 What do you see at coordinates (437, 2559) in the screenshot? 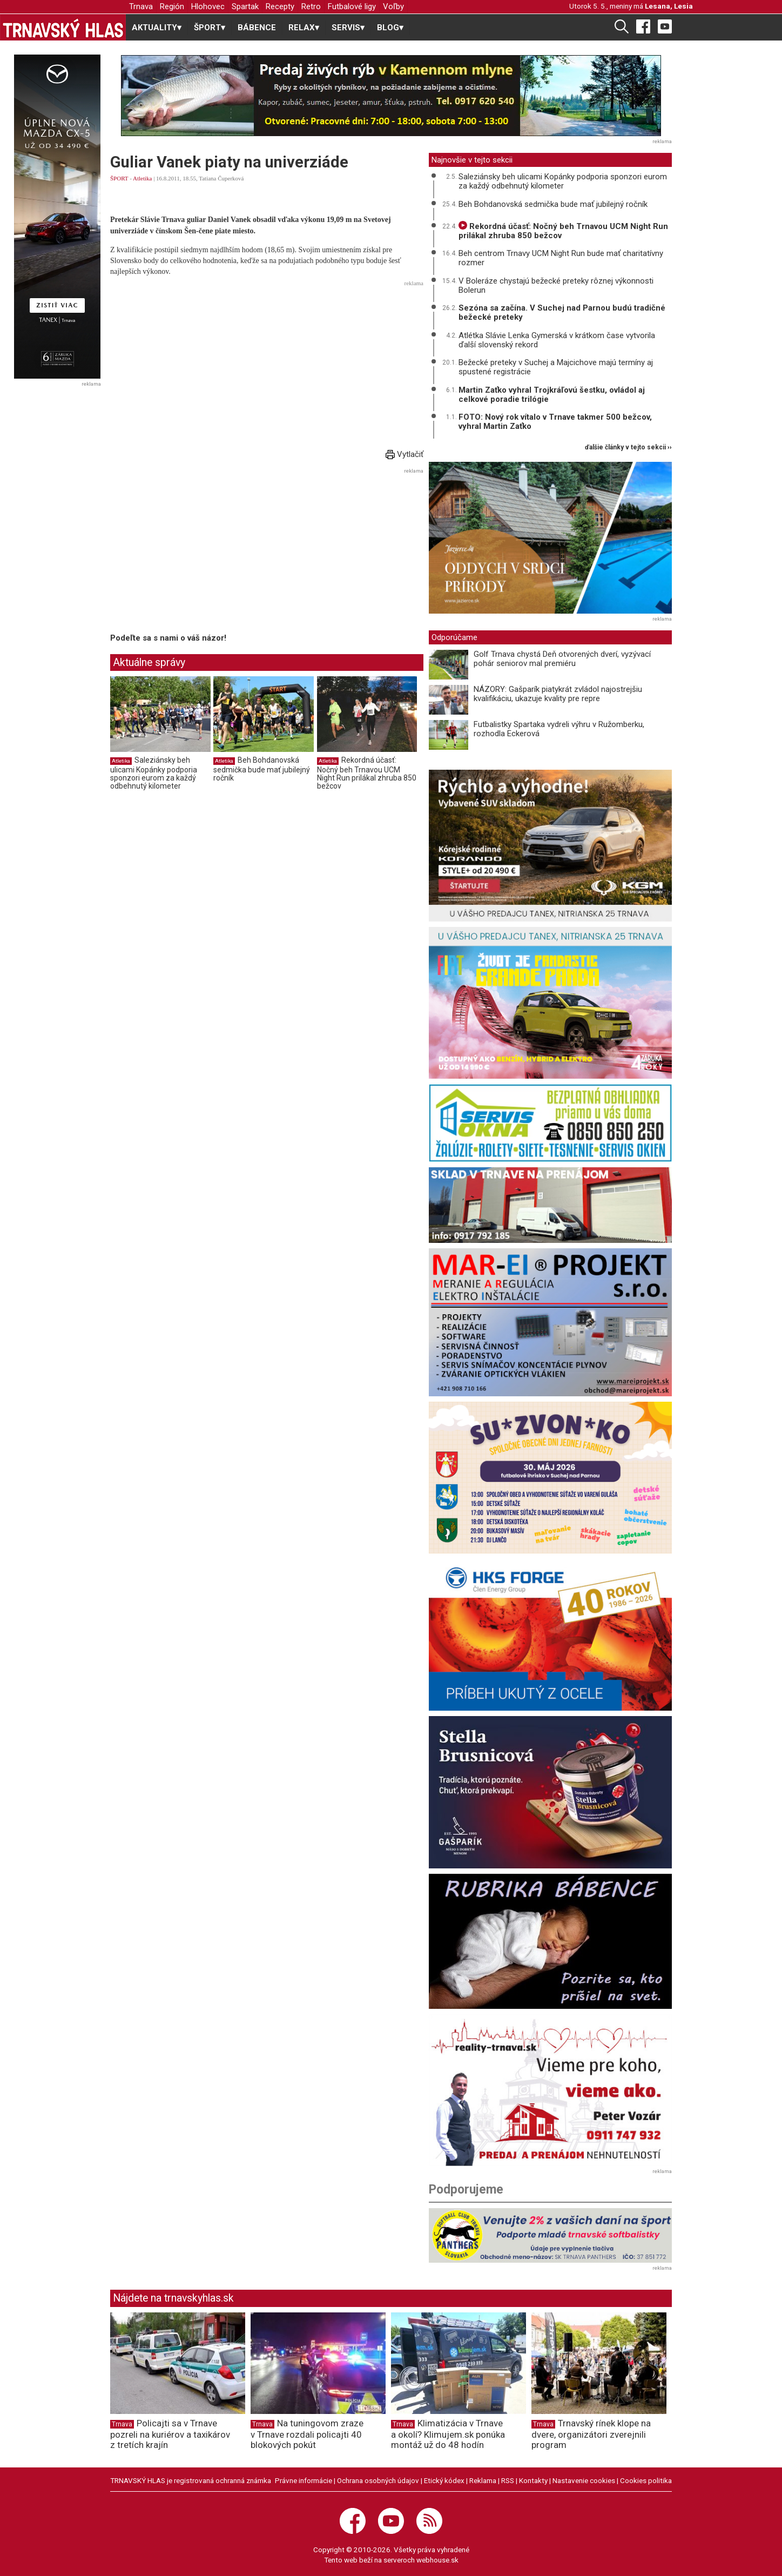
I see `webhouse.sk` at bounding box center [437, 2559].